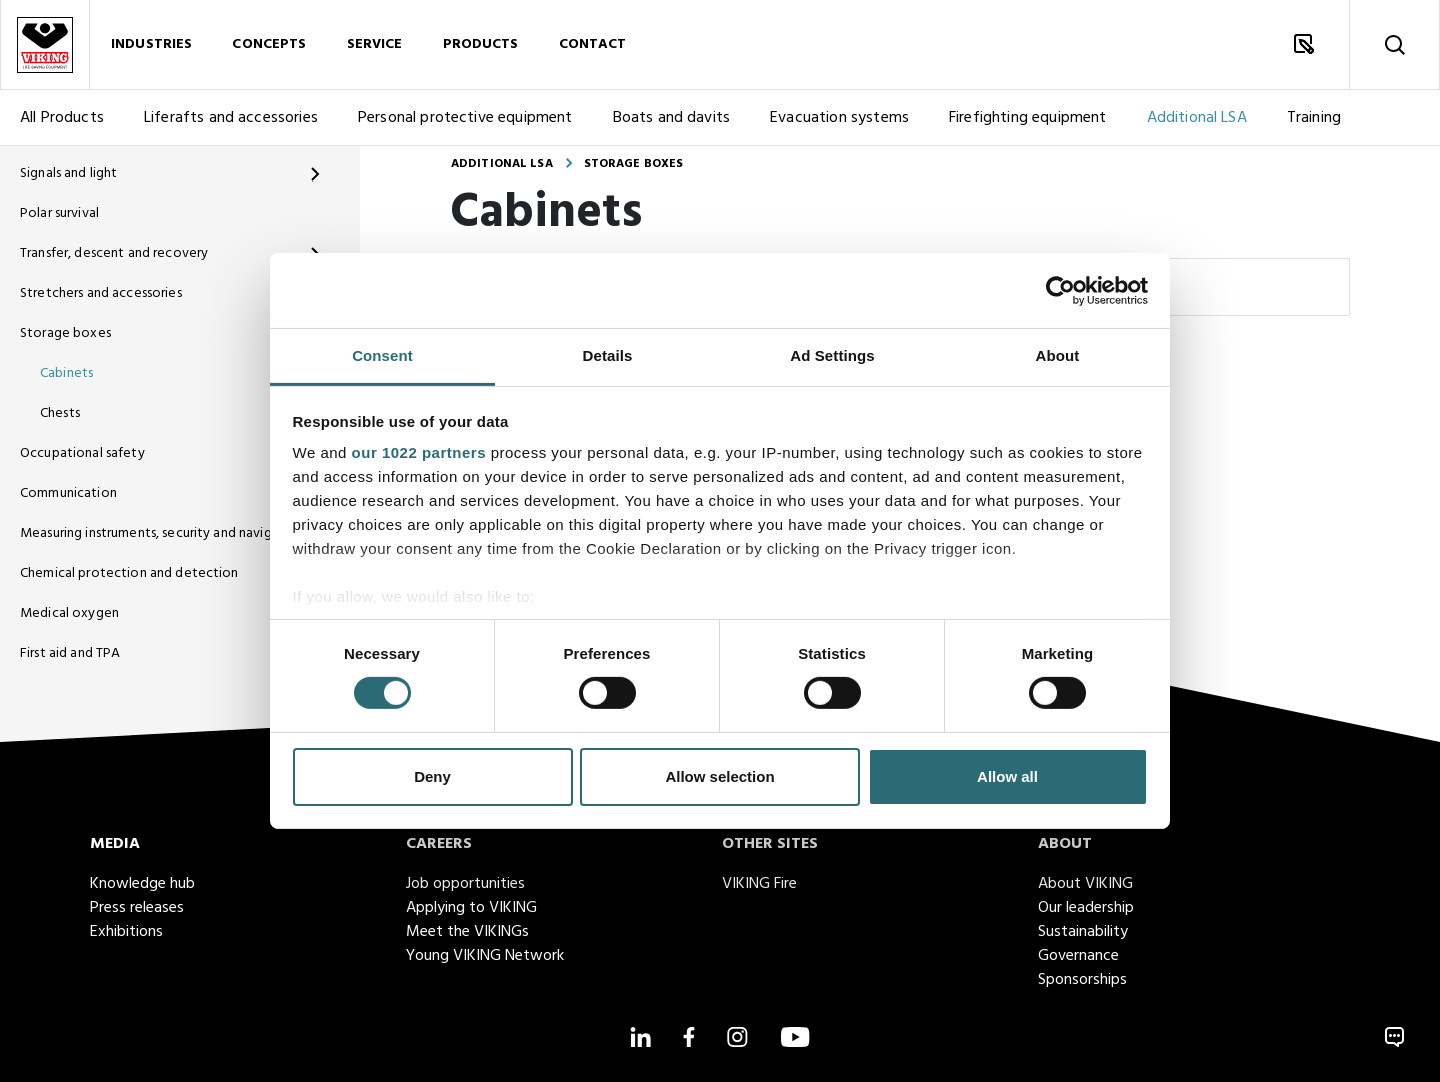 Image resolution: width=1440 pixels, height=1082 pixels. What do you see at coordinates (1085, 884) in the screenshot?
I see `About VIKING` at bounding box center [1085, 884].